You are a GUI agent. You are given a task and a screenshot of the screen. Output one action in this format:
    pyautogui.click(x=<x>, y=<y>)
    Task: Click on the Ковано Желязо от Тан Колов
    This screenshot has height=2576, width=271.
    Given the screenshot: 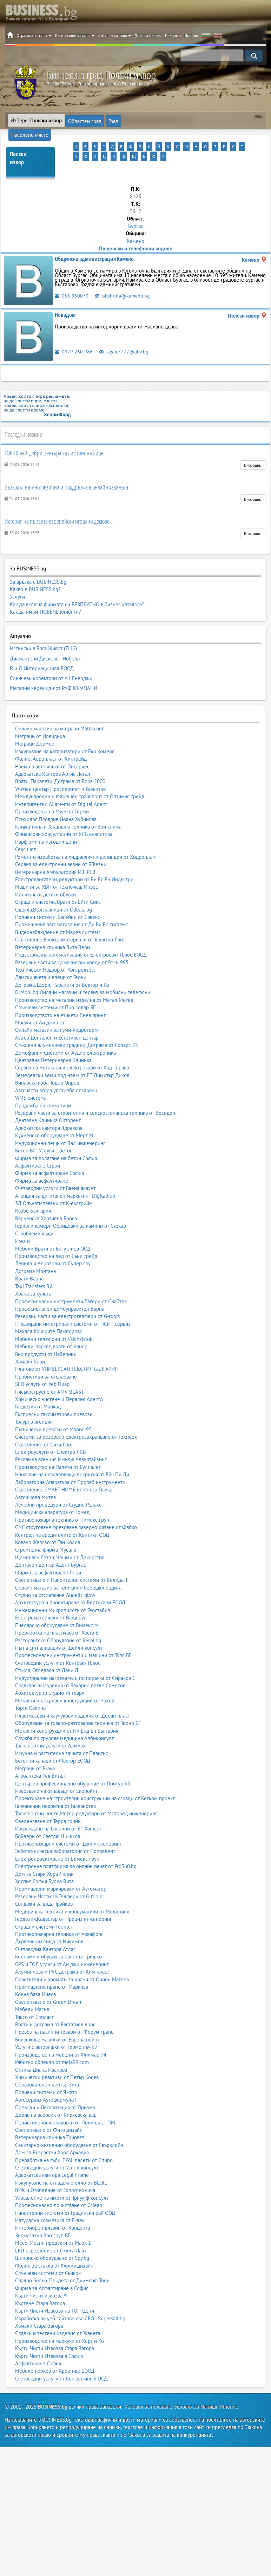 What is the action you would take?
    pyautogui.click(x=47, y=1523)
    